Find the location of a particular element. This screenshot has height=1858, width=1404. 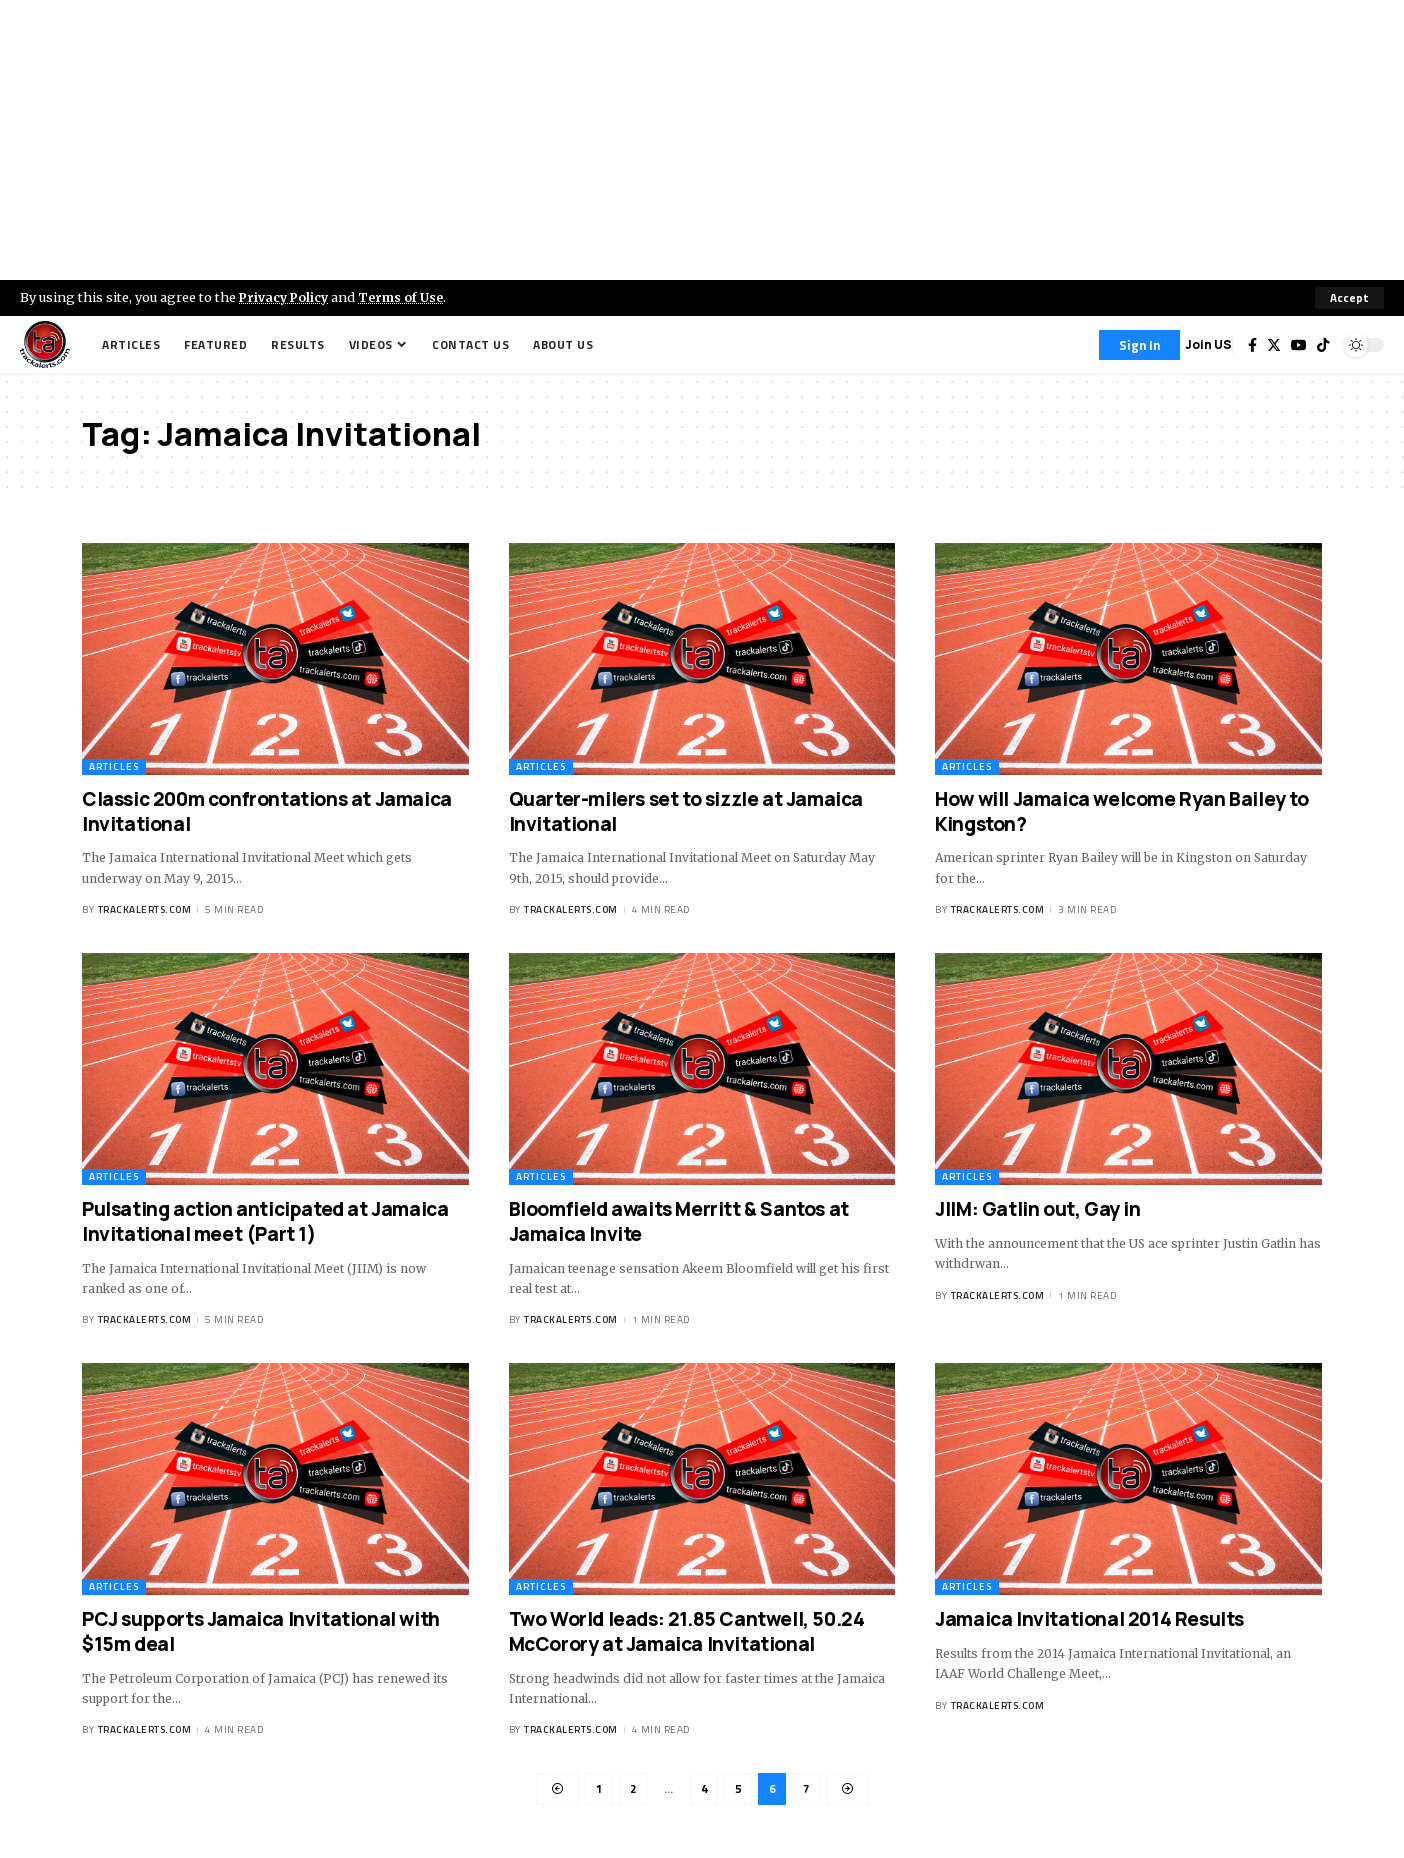

Two World leads: 21.85 Cantwell, 50.24 McCorory at Jamaica Invitational is located at coordinates (687, 1632).